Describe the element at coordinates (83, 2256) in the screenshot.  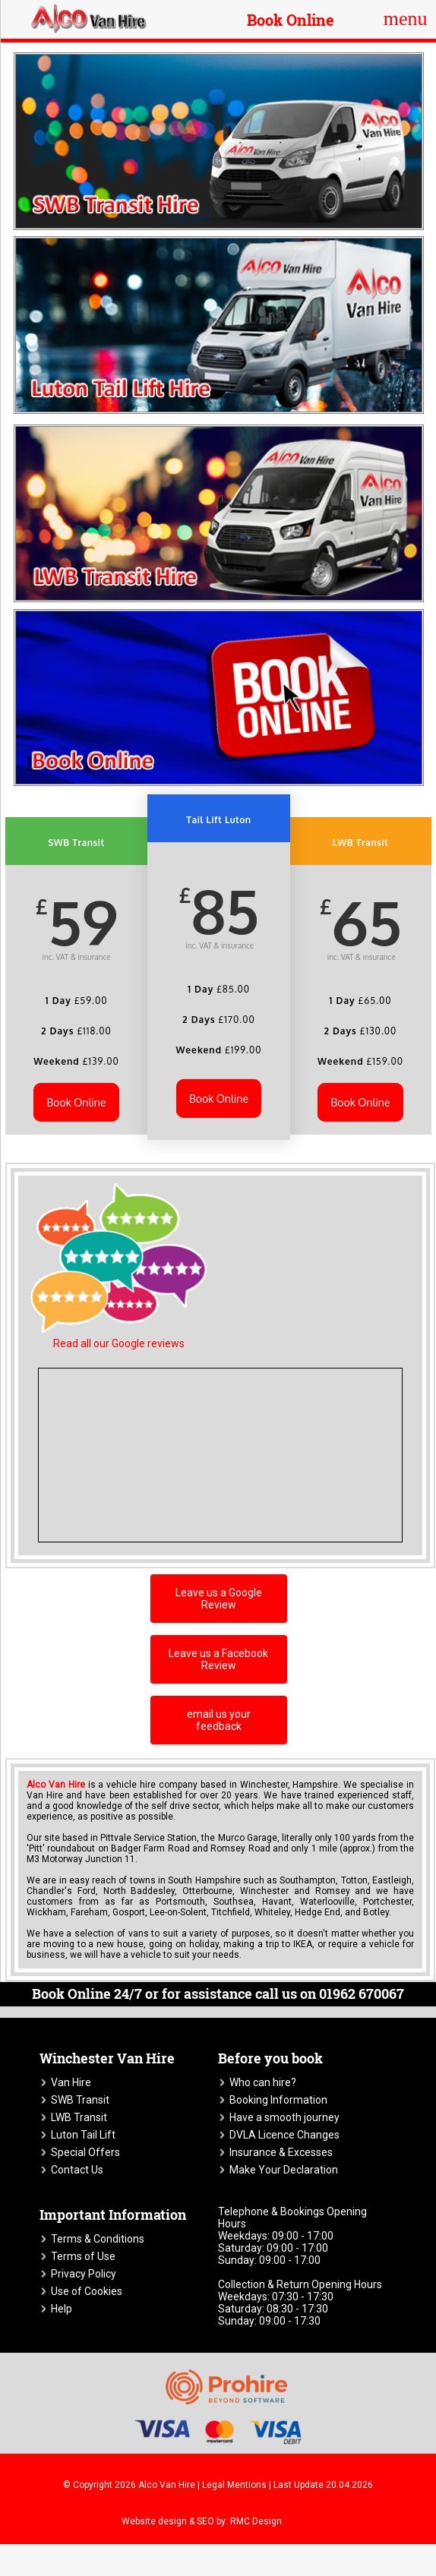
I see `Terms of Use` at that location.